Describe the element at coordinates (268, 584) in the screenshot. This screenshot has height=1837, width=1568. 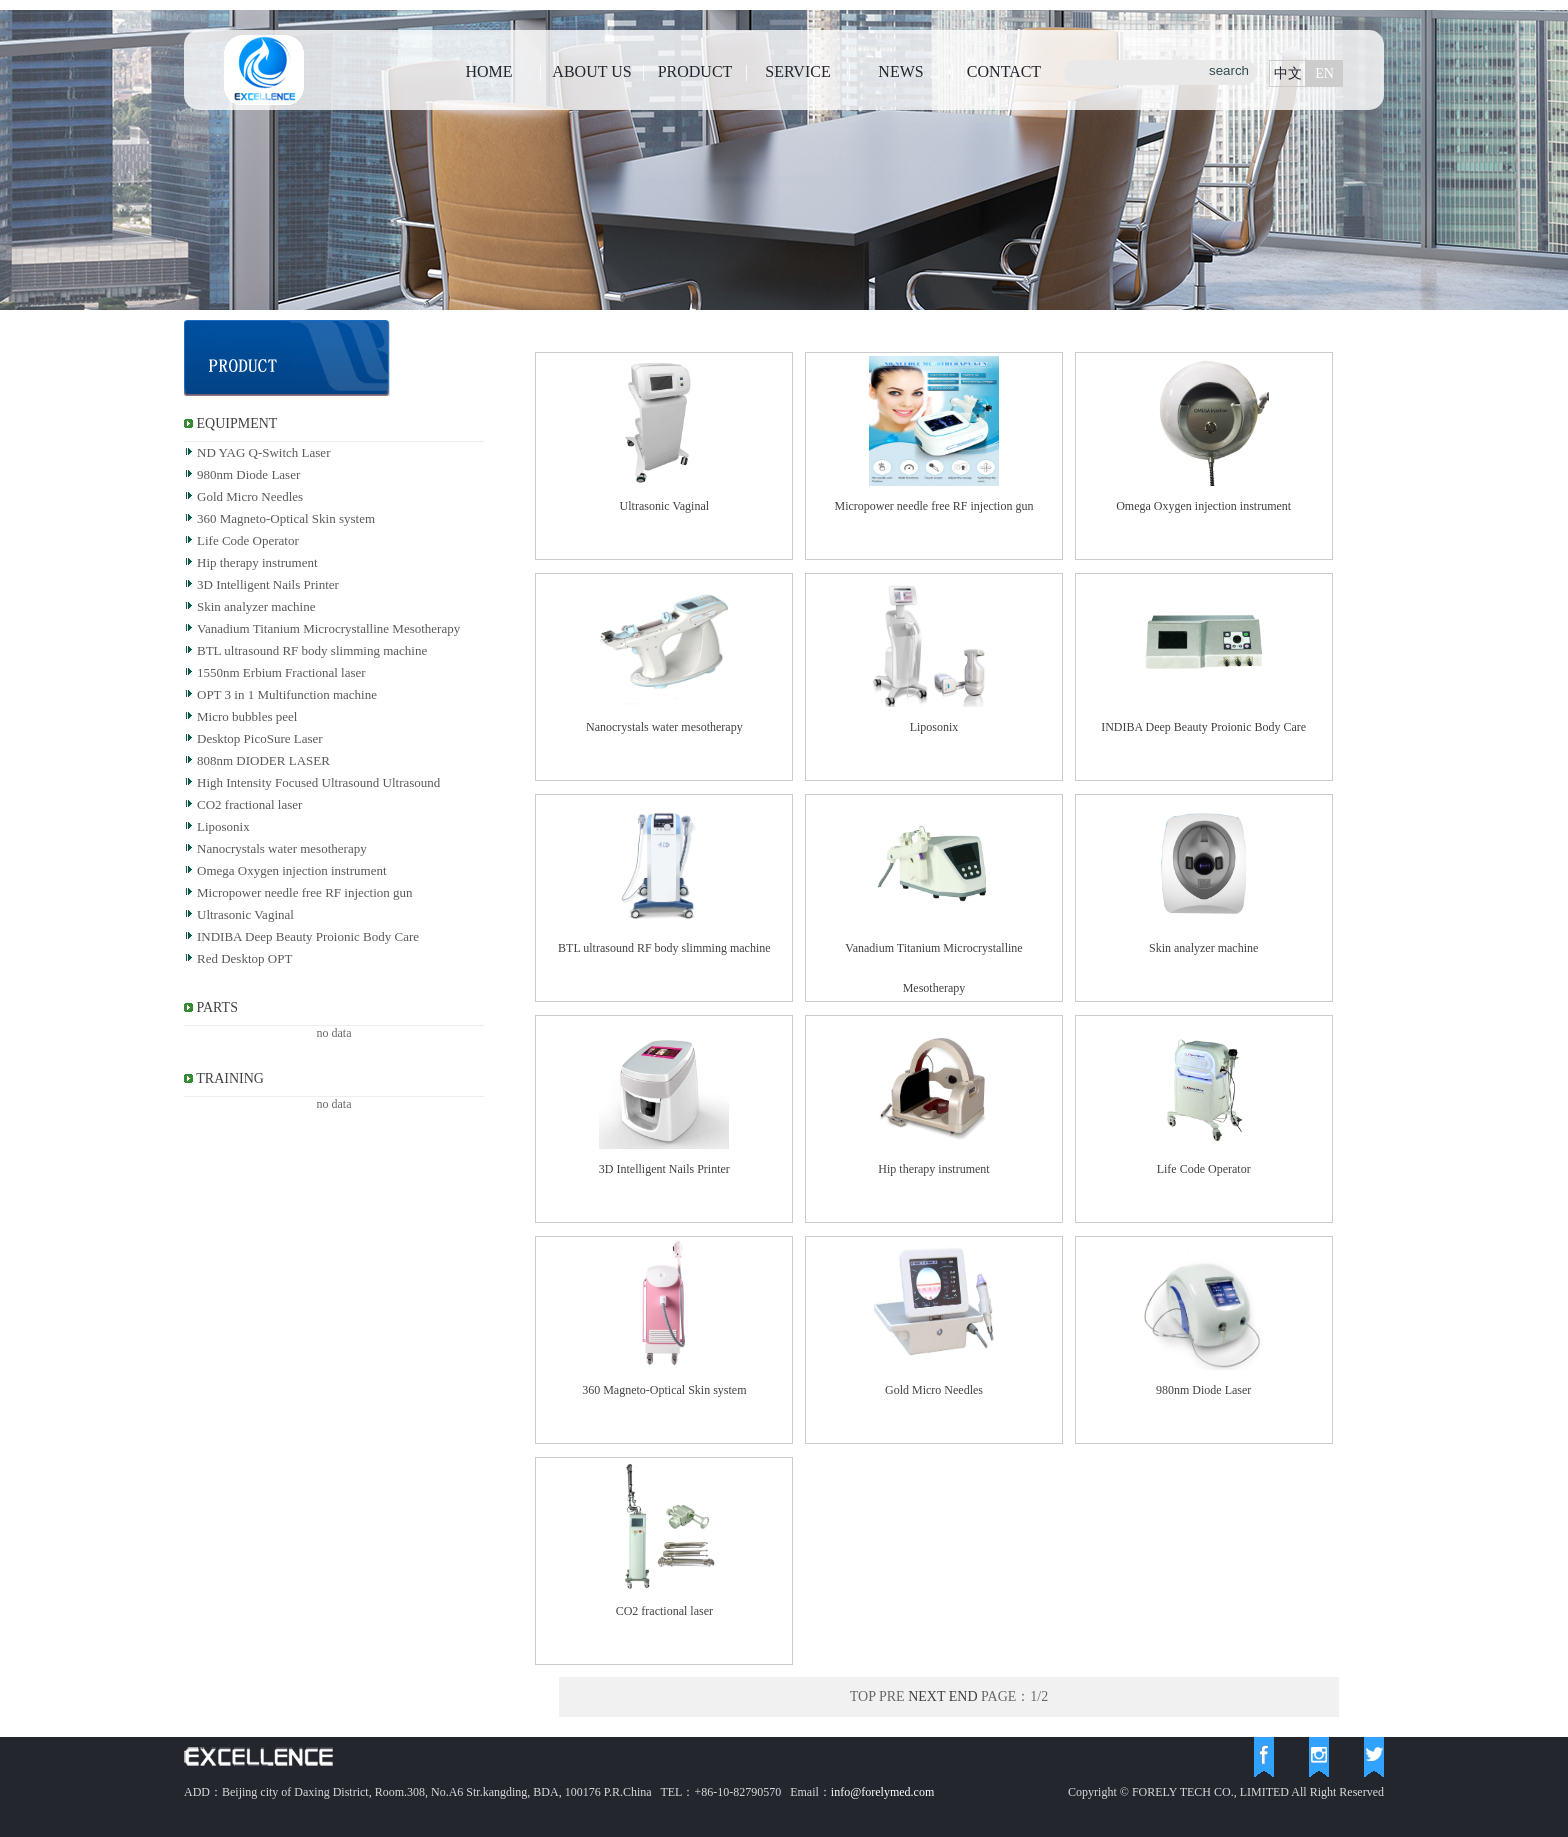
I see `3D Intelligent Nails Printer` at that location.